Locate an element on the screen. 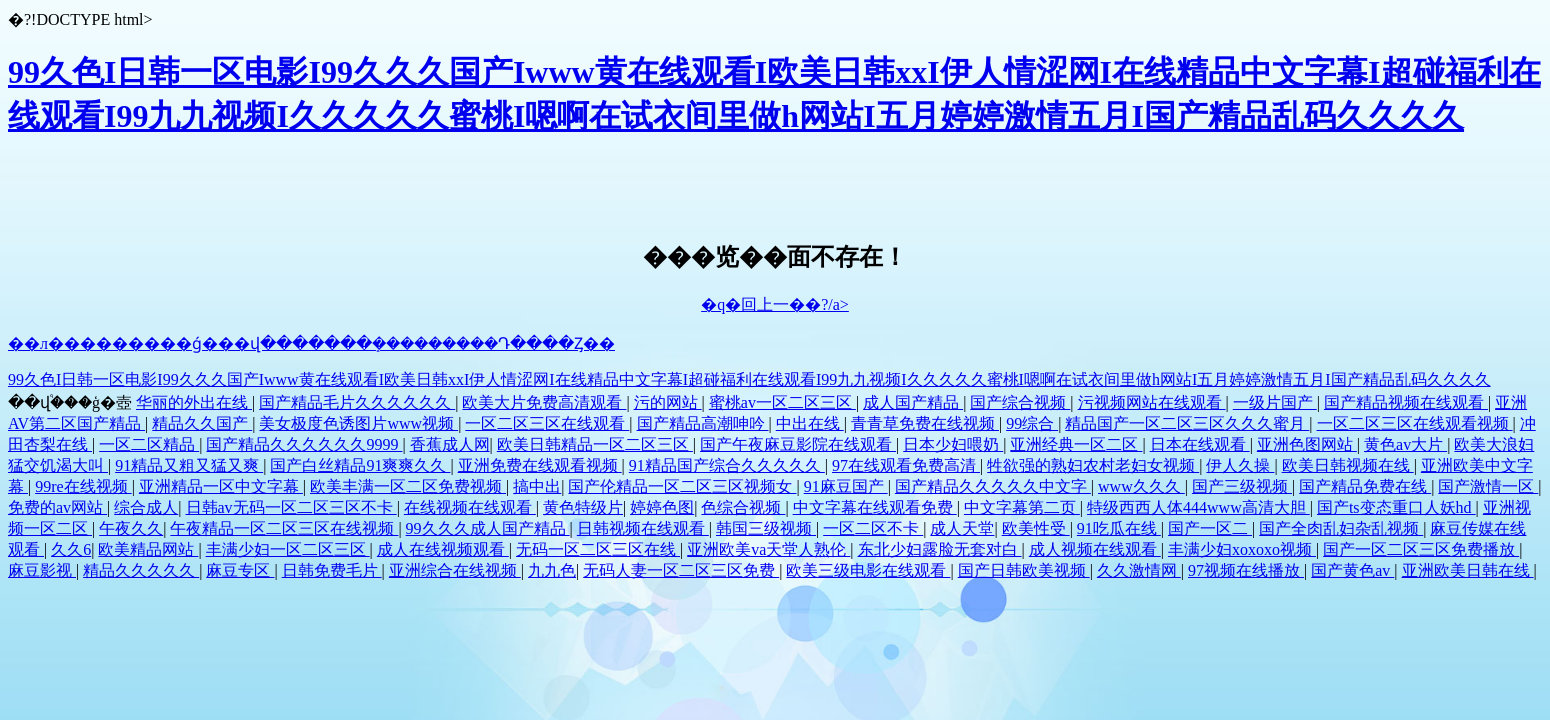  东北少妇露脸无套对白 is located at coordinates (940, 549).